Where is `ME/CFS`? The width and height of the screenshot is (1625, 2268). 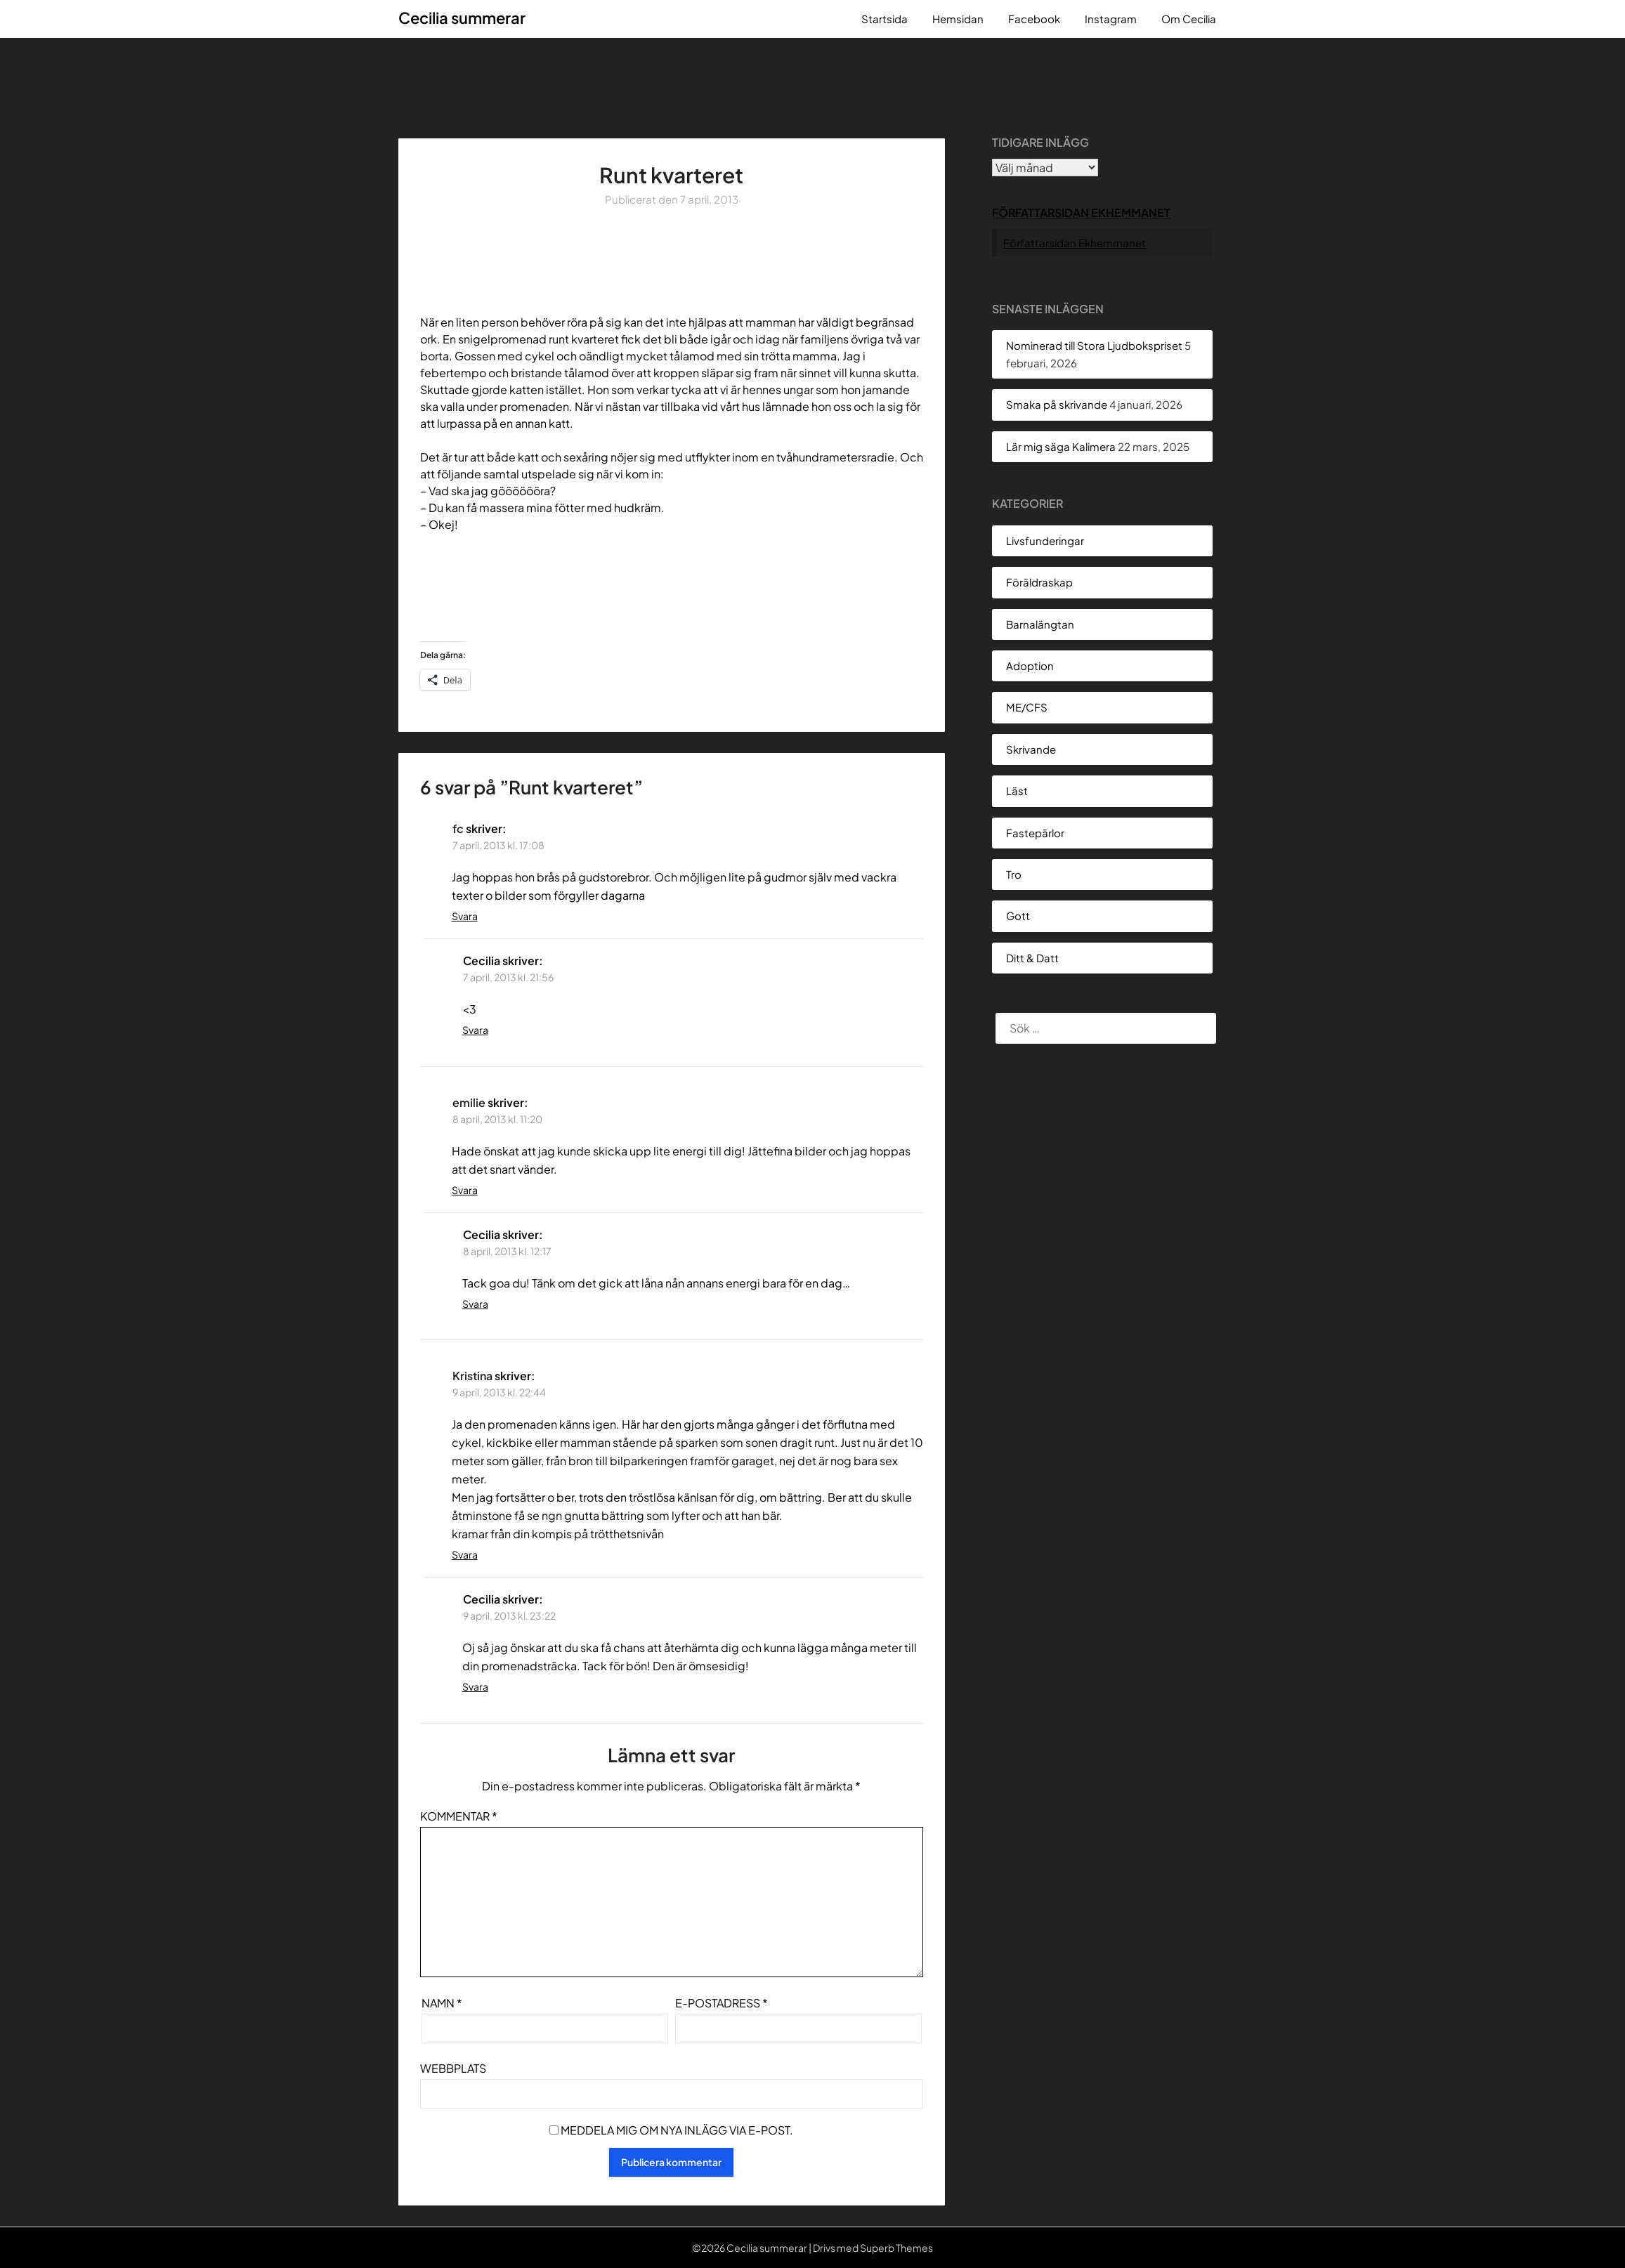 ME/CFS is located at coordinates (1027, 707).